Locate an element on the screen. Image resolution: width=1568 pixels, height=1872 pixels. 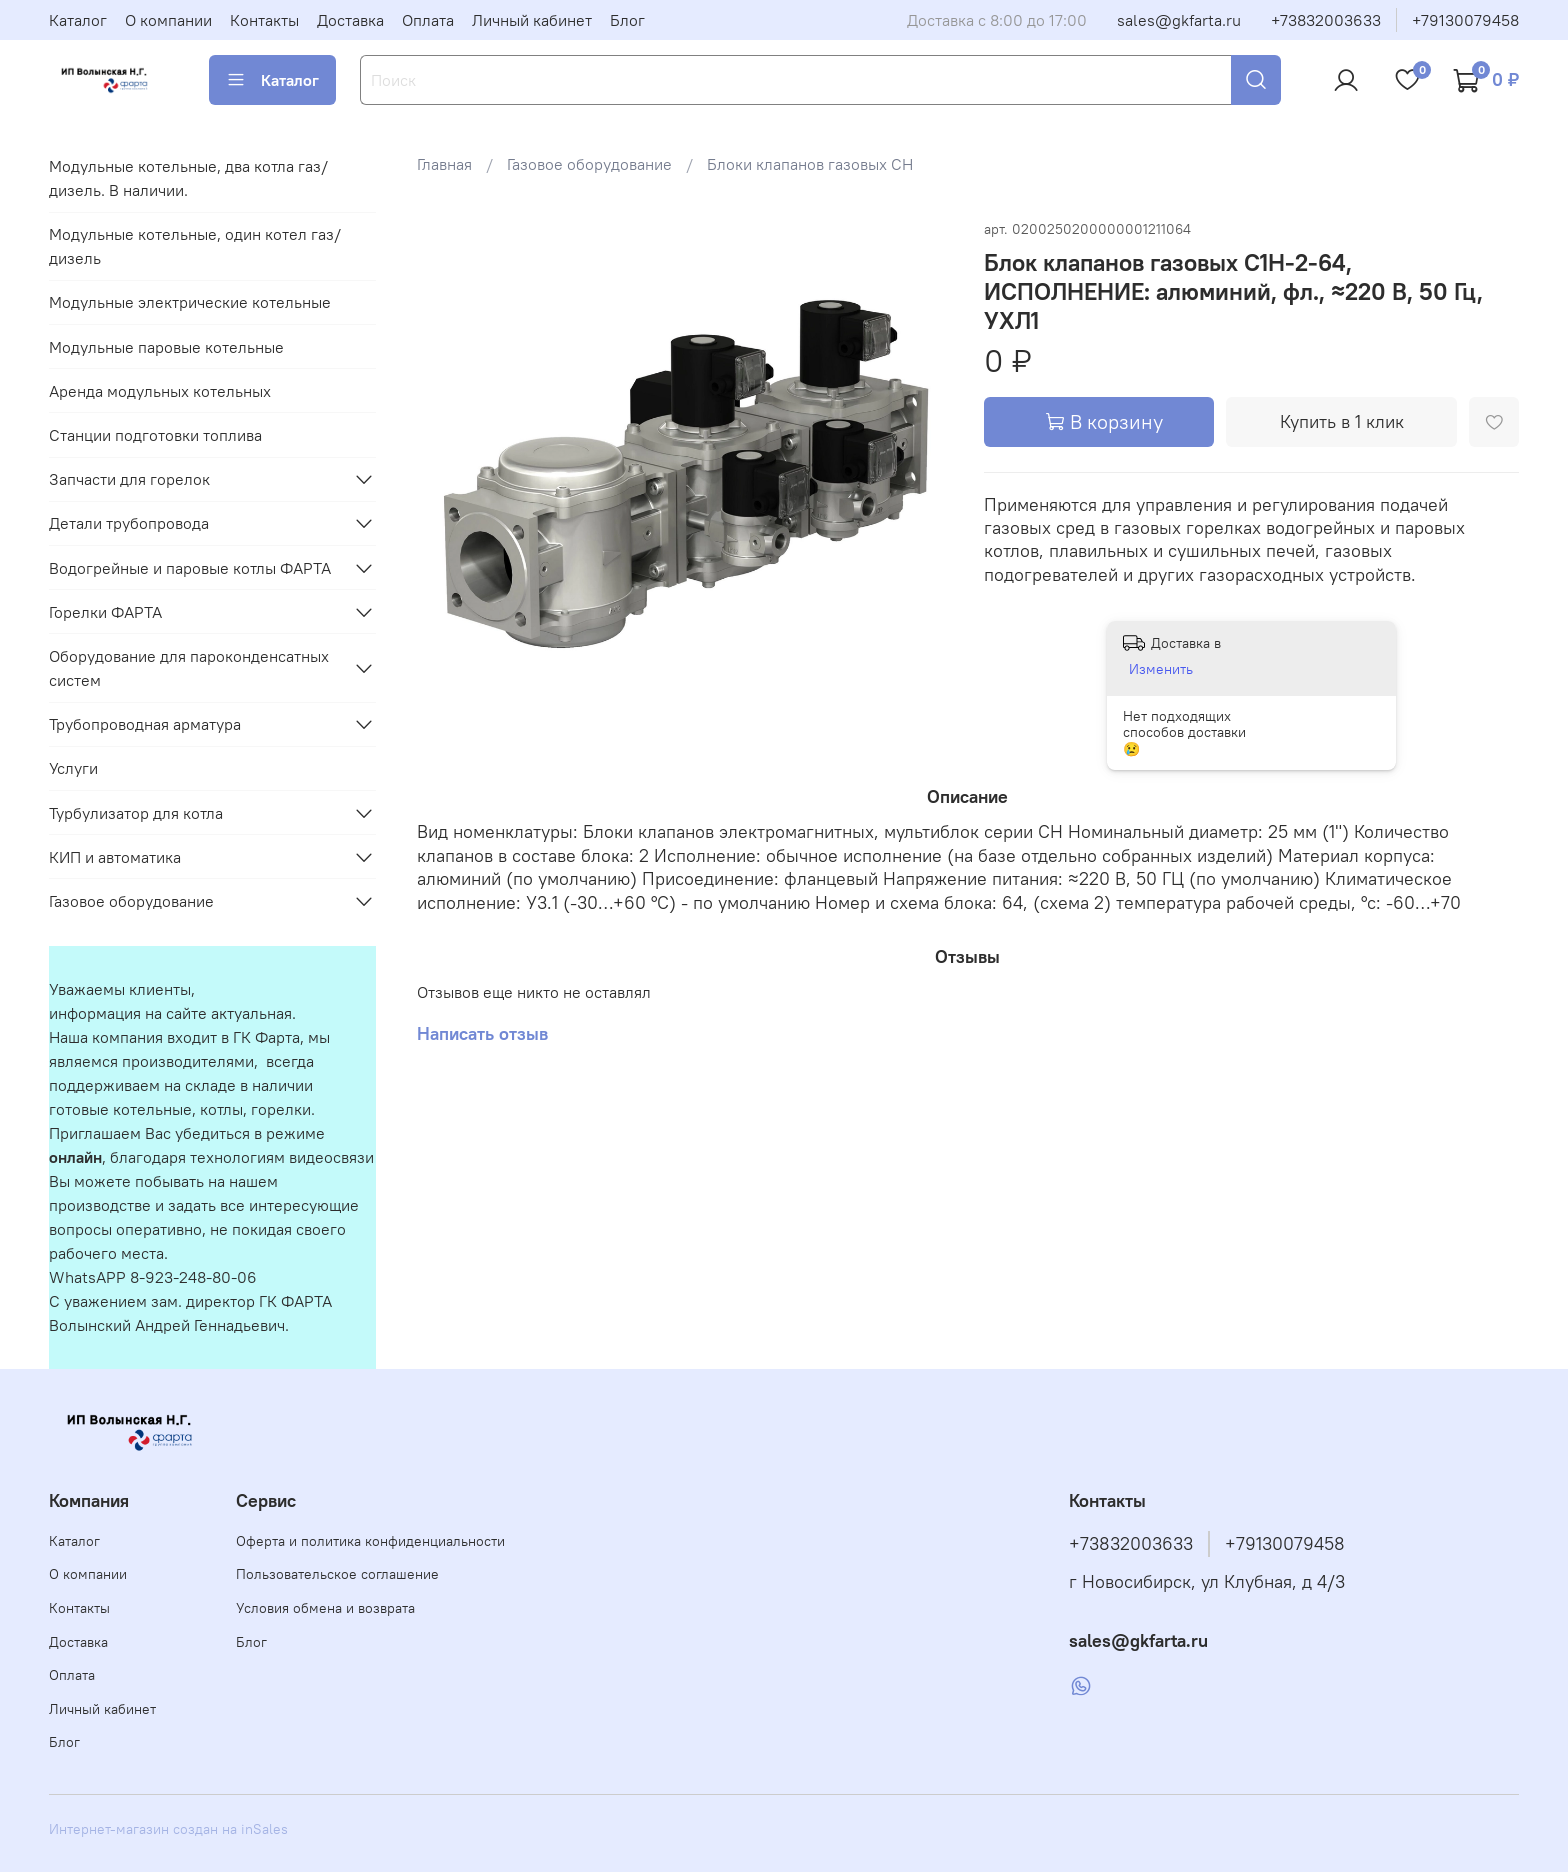
Запчасти для горелок is located at coordinates (129, 479).